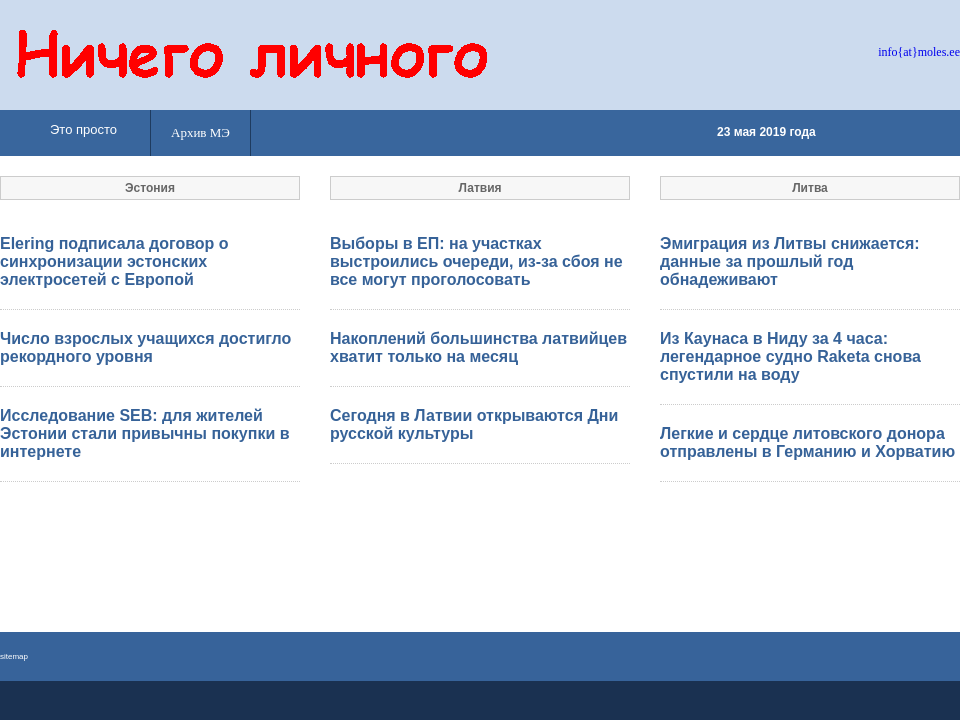 This screenshot has height=720, width=960. Describe the element at coordinates (114, 261) in the screenshot. I see `Elering подписала договор о синхронизации эстонских электросетей с Европой` at that location.